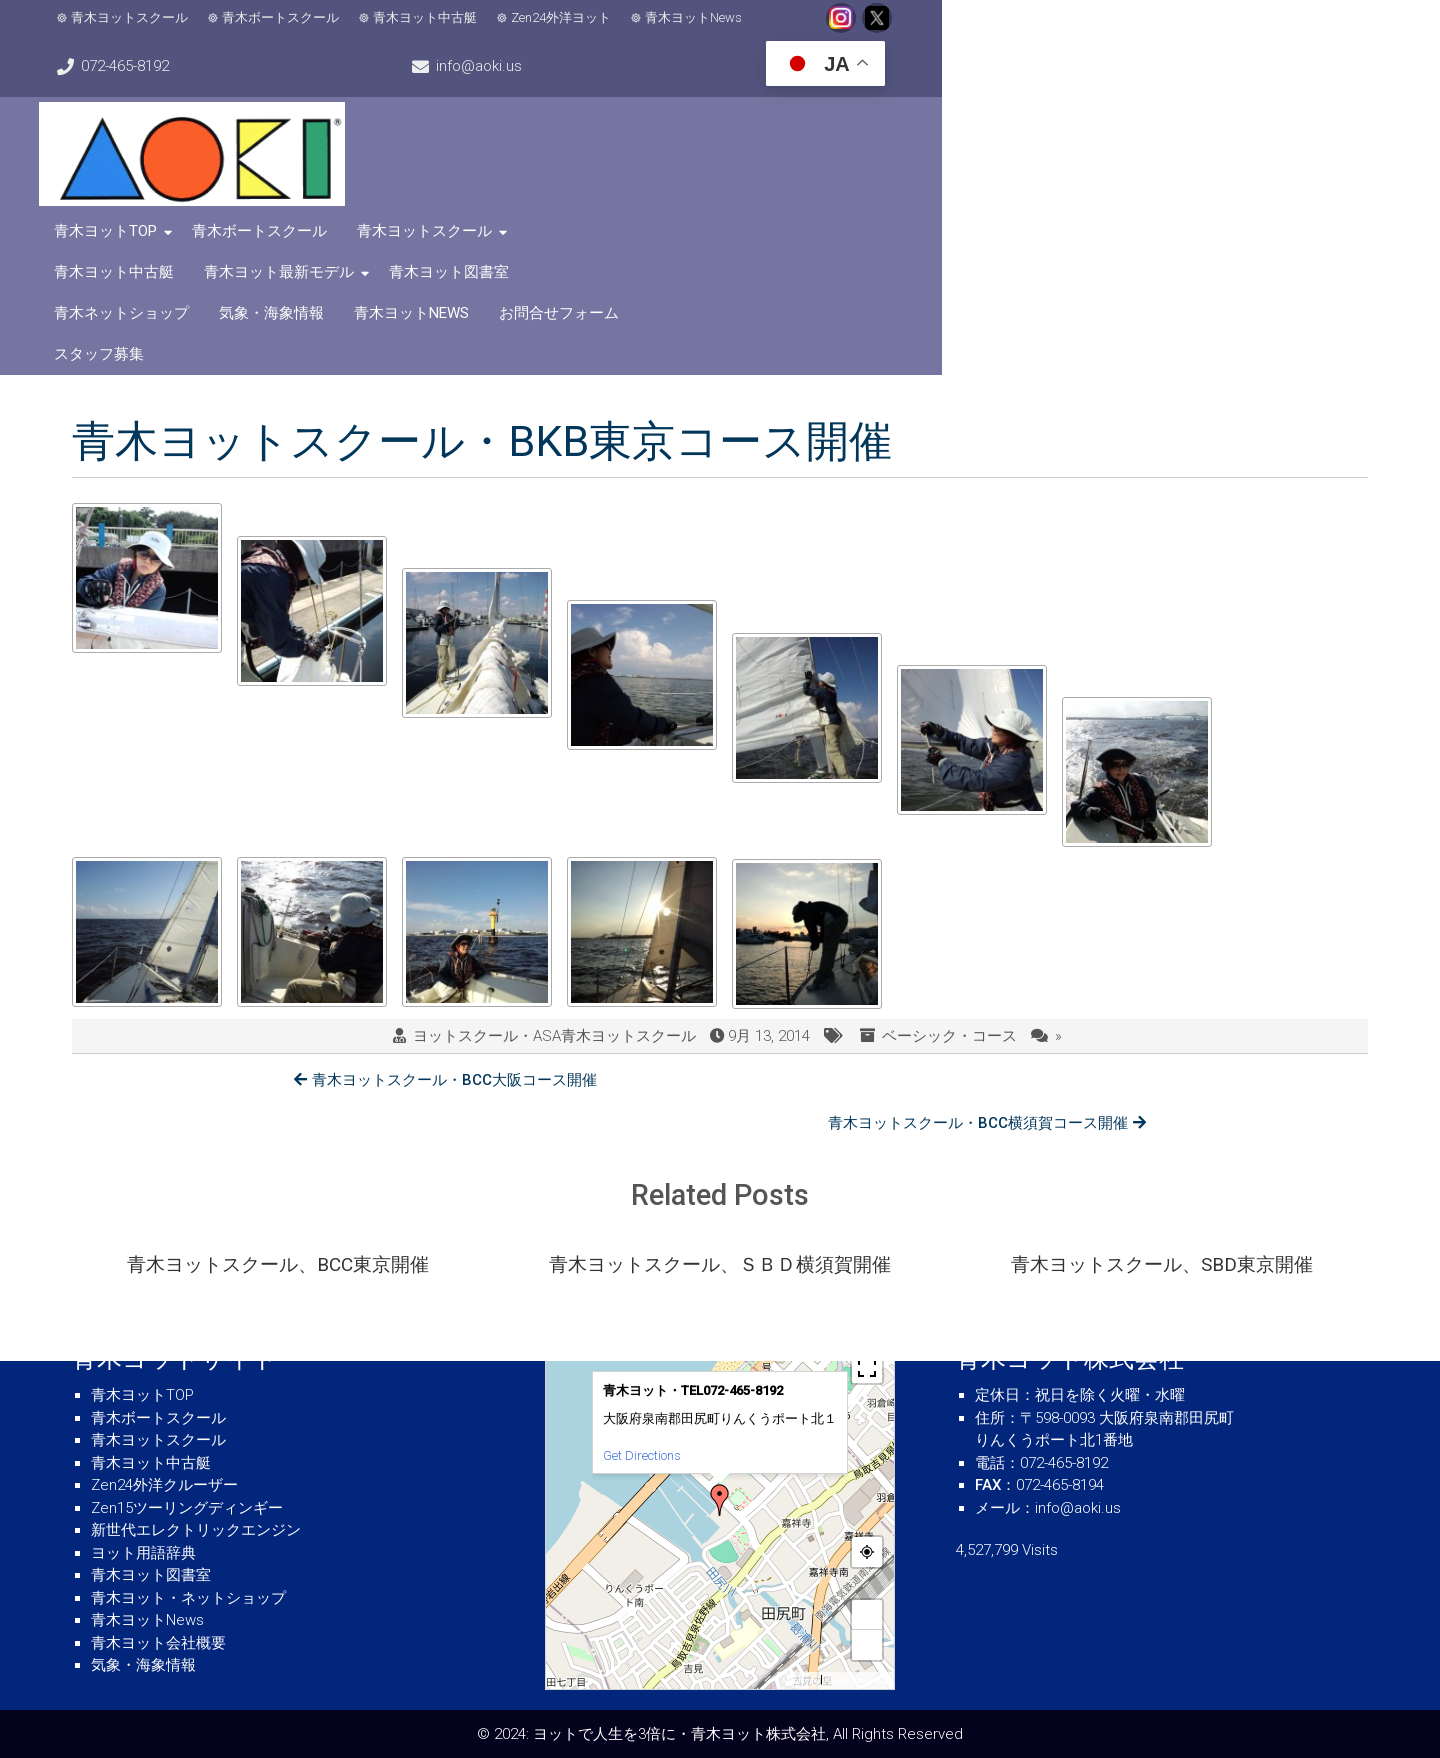 The image size is (1440, 1758). I want to click on 青木ヨット中古艇, so click(450, 30).